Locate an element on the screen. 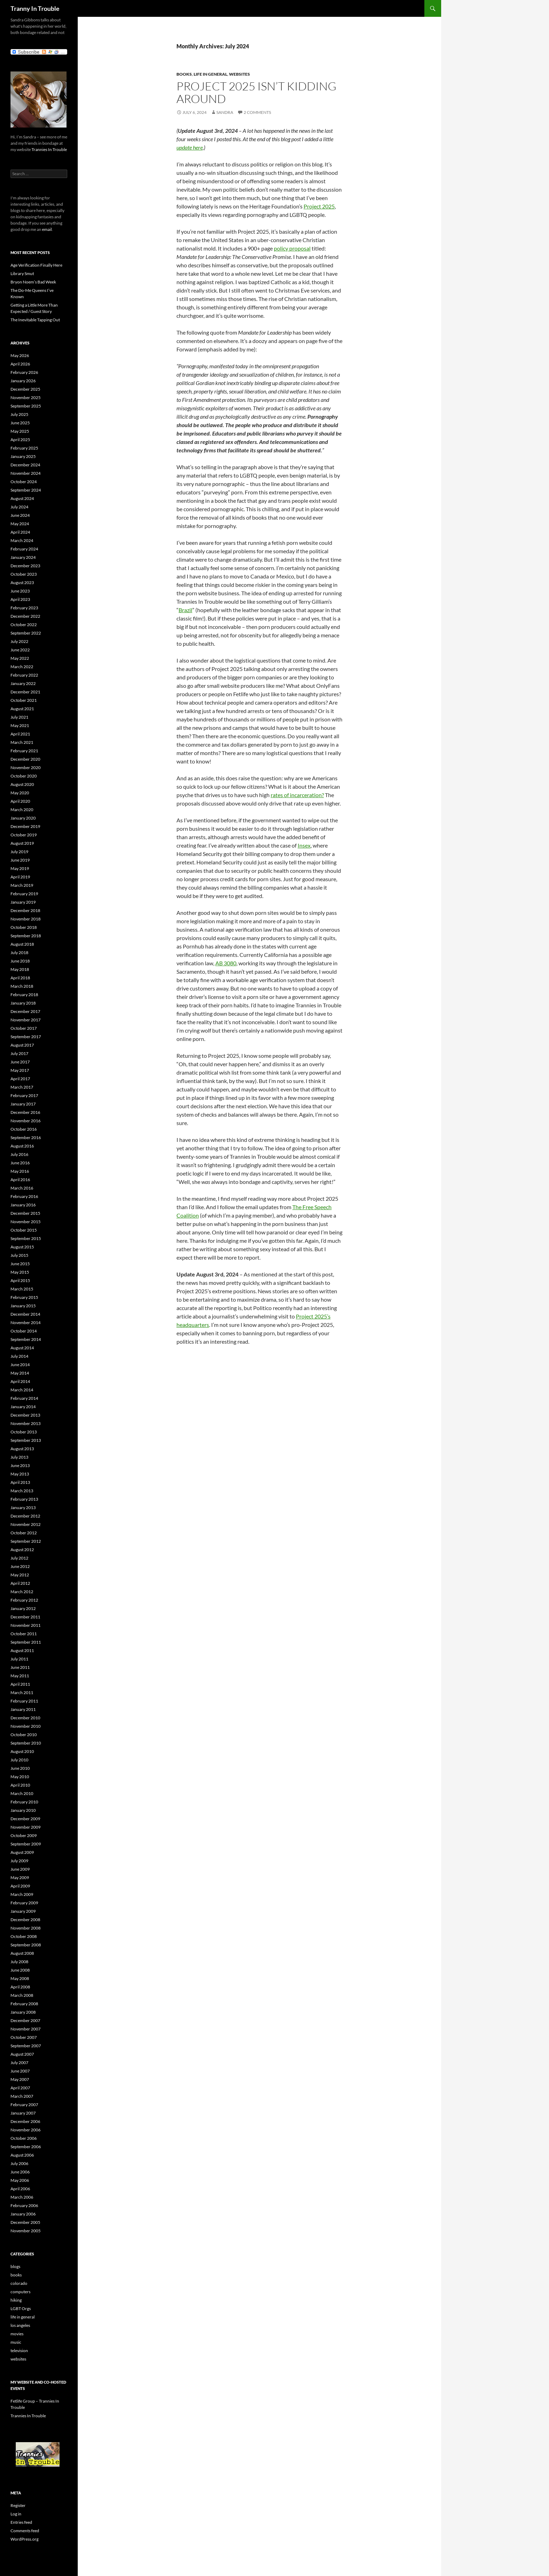 The height and width of the screenshot is (2576, 549). December 2008 is located at coordinates (25, 1919).